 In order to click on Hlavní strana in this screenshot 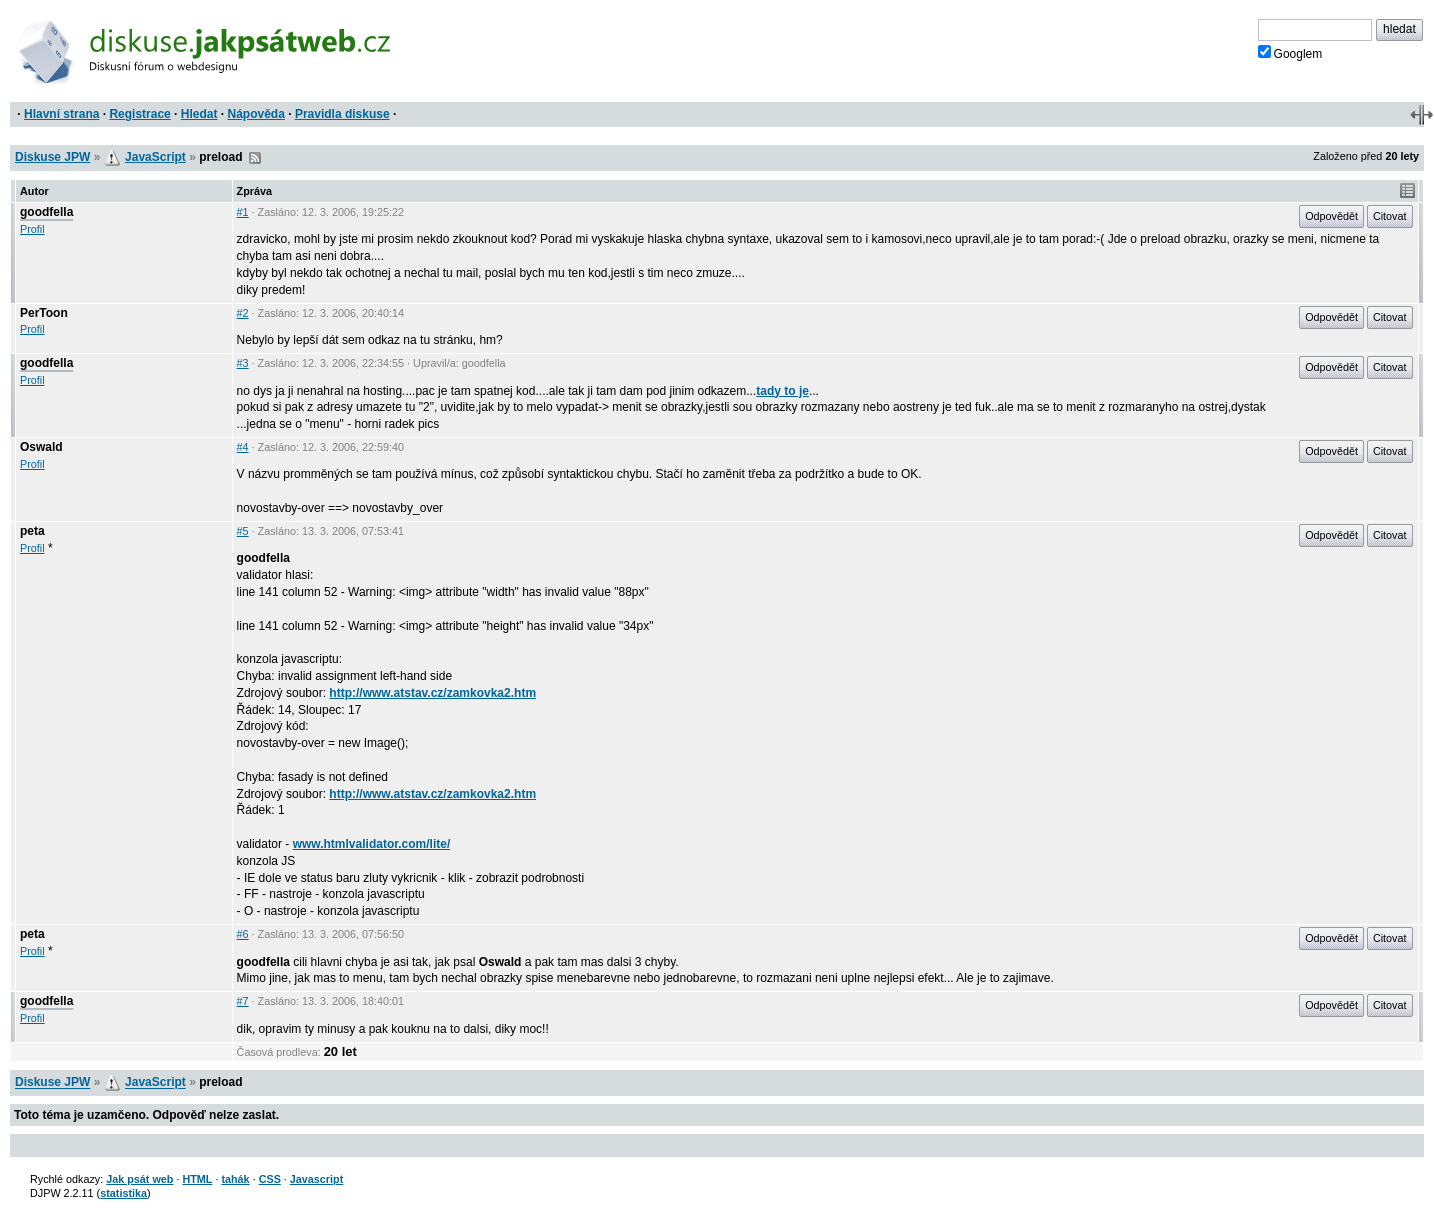, I will do `click(61, 114)`.